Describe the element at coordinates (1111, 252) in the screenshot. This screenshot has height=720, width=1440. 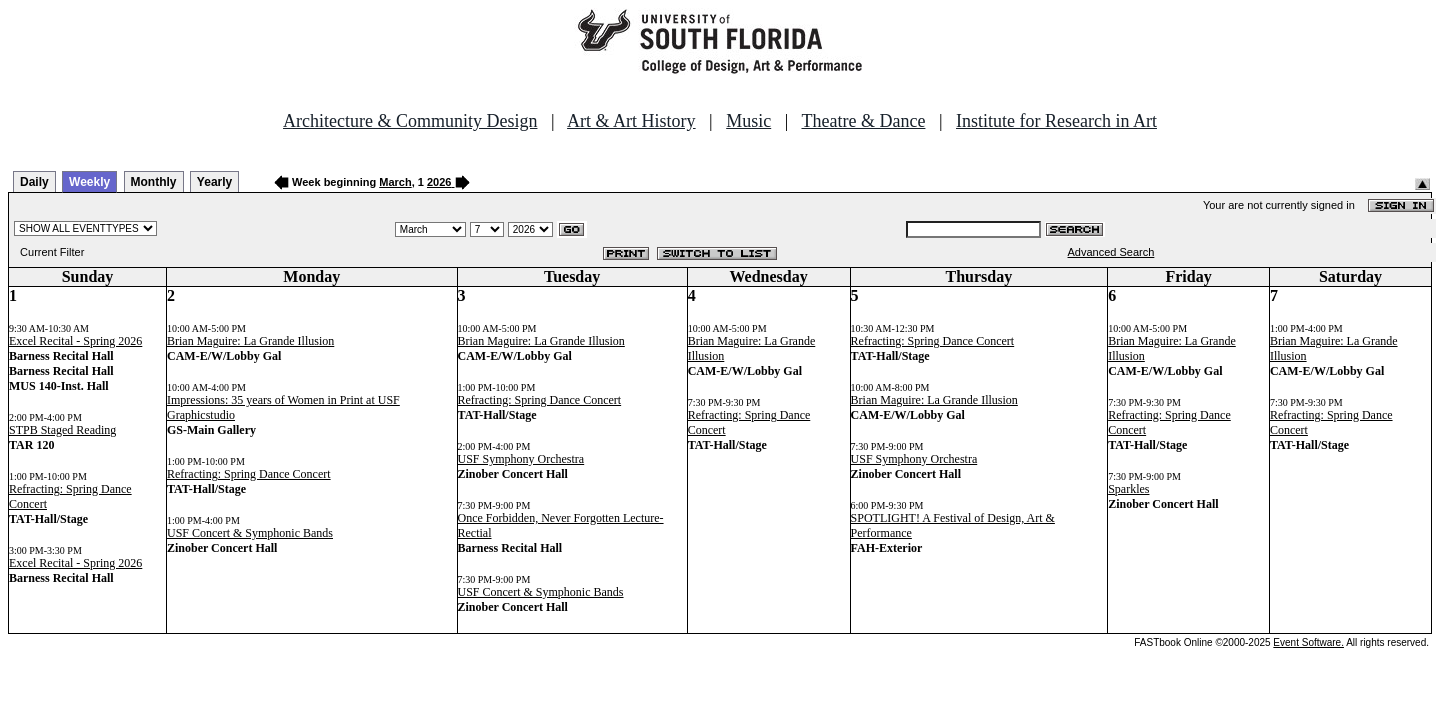
I see `Advanced Search` at that location.